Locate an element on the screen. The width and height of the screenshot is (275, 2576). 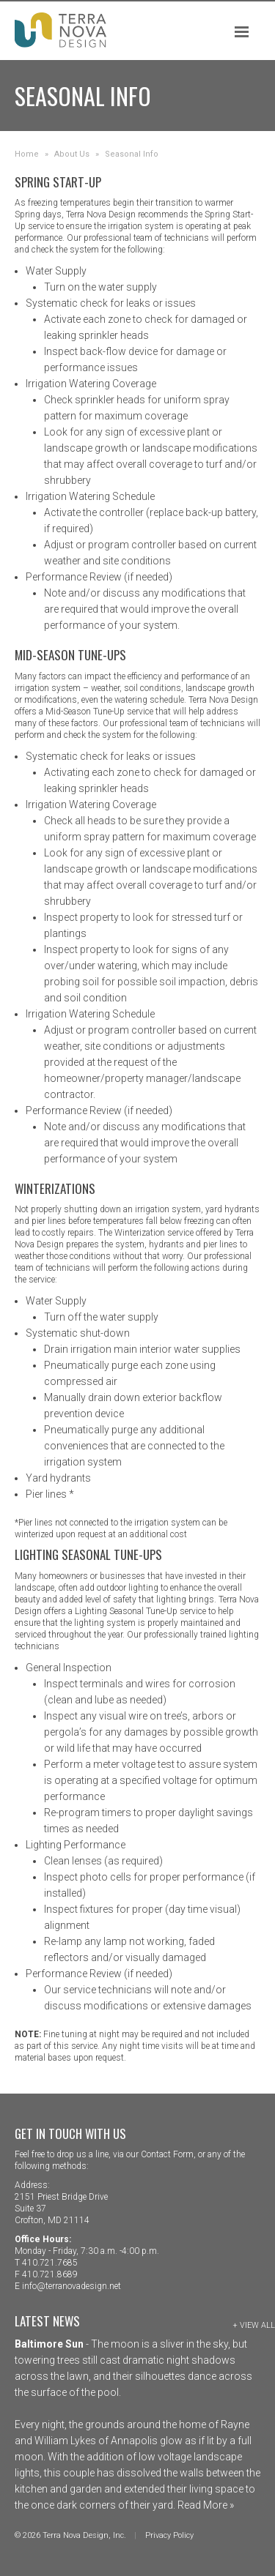
Read More » is located at coordinates (204, 2505).